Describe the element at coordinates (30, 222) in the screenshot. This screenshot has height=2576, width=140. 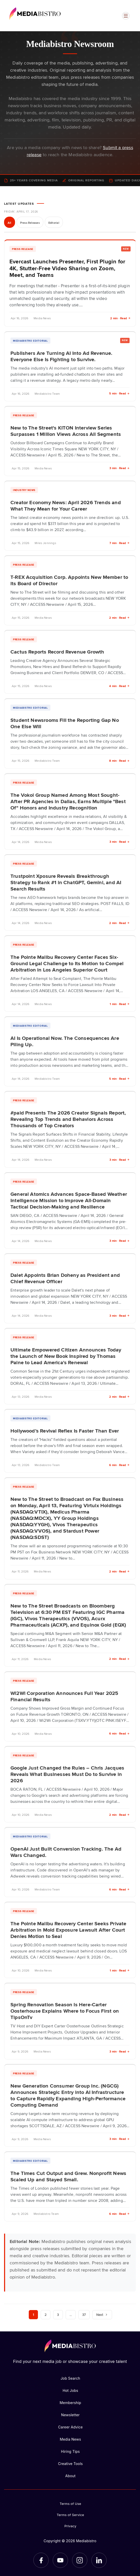
I see `Press Releases` at that location.